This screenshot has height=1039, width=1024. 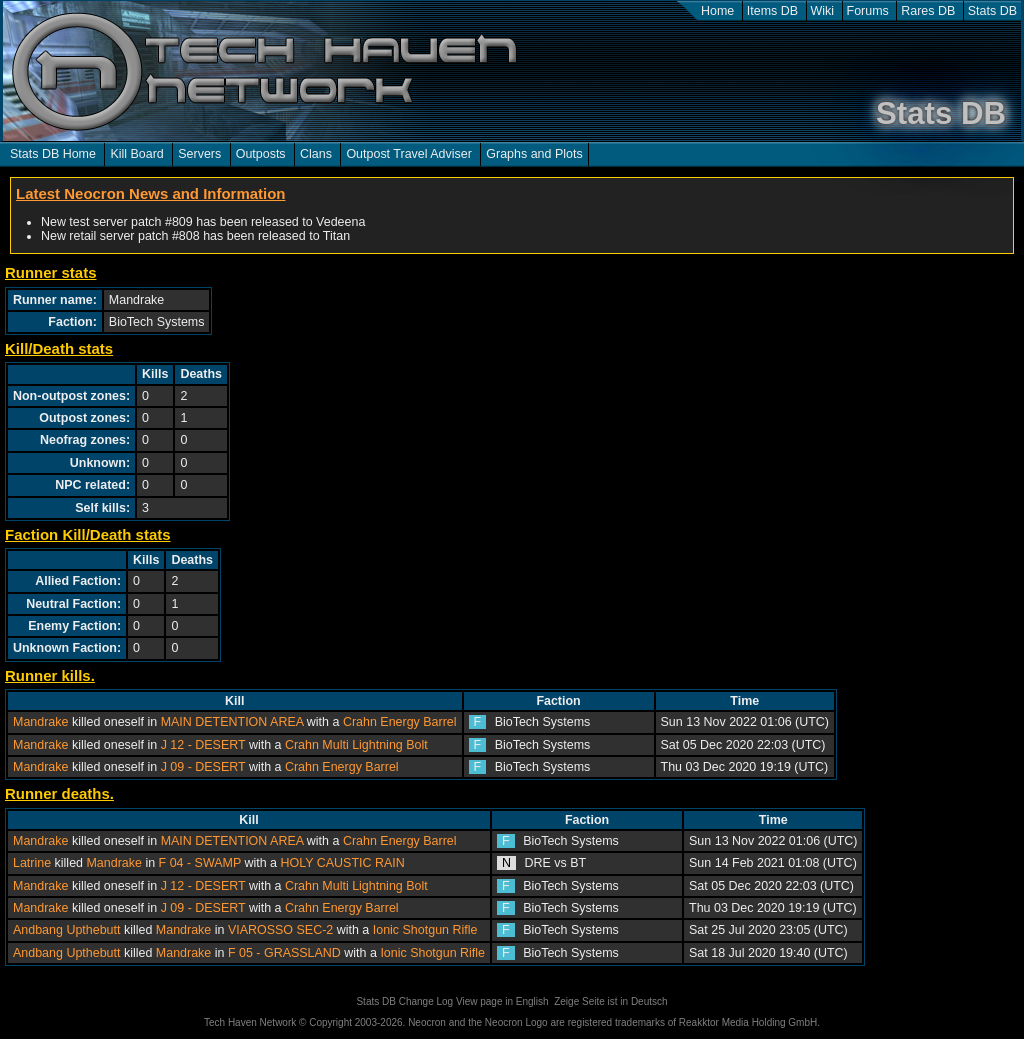 I want to click on Stats DB Home, so click(x=53, y=154).